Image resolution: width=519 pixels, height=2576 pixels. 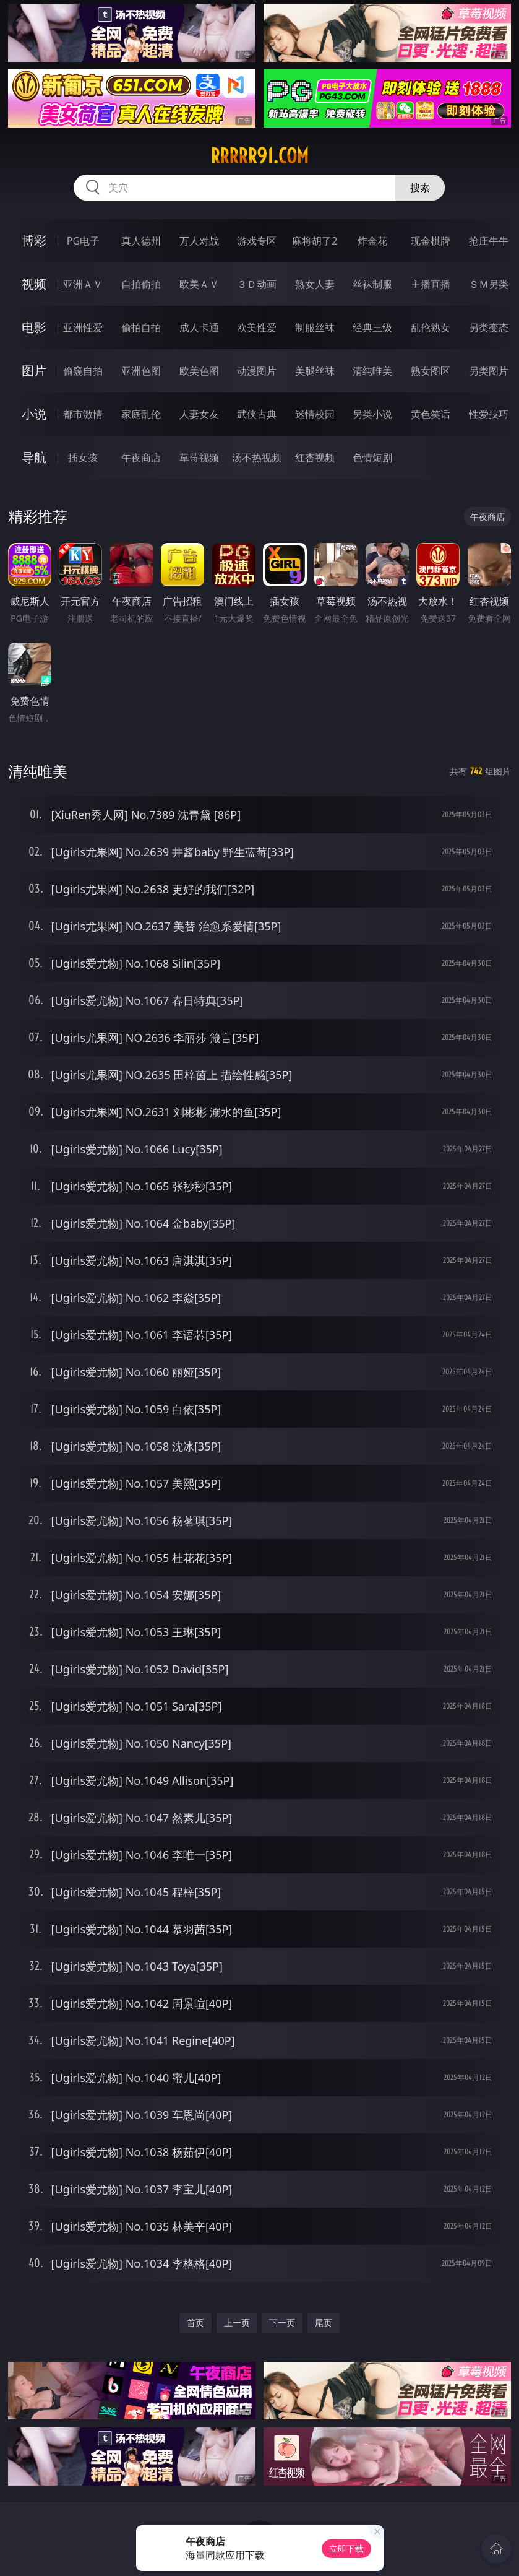 I want to click on 博彩, so click(x=34, y=240).